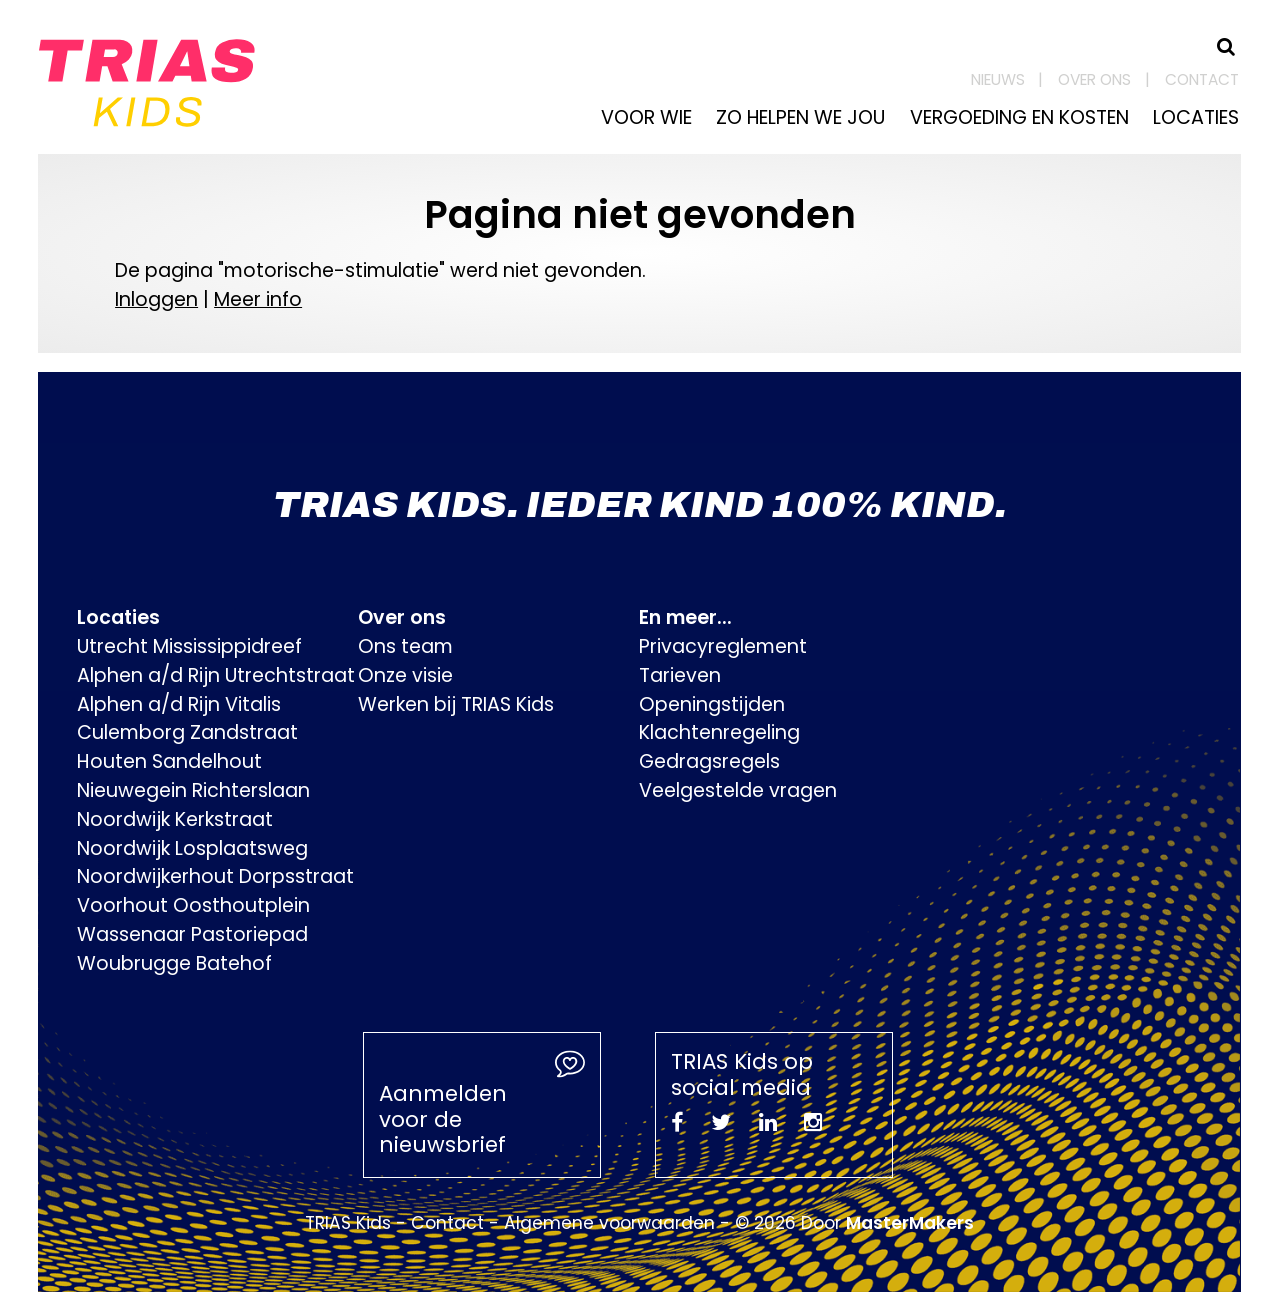 This screenshot has width=1280, height=1292. What do you see at coordinates (258, 299) in the screenshot?
I see `Meer info` at bounding box center [258, 299].